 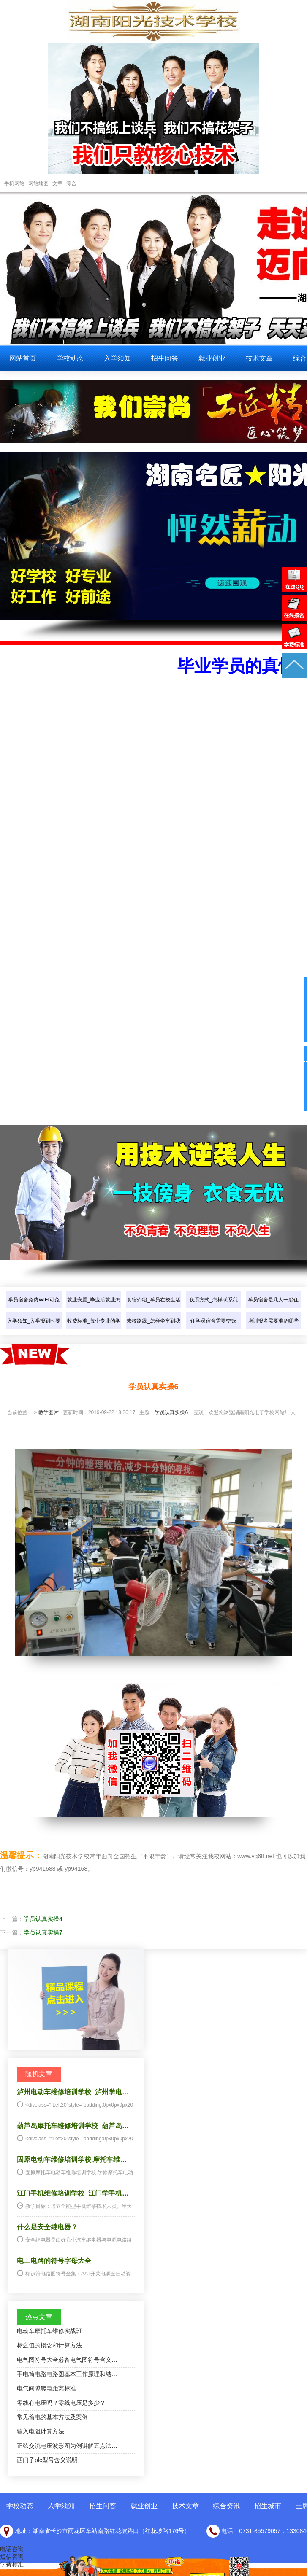 What do you see at coordinates (94, 1308) in the screenshot?
I see `就业安置_毕业后就业怎样介绍？…` at bounding box center [94, 1308].